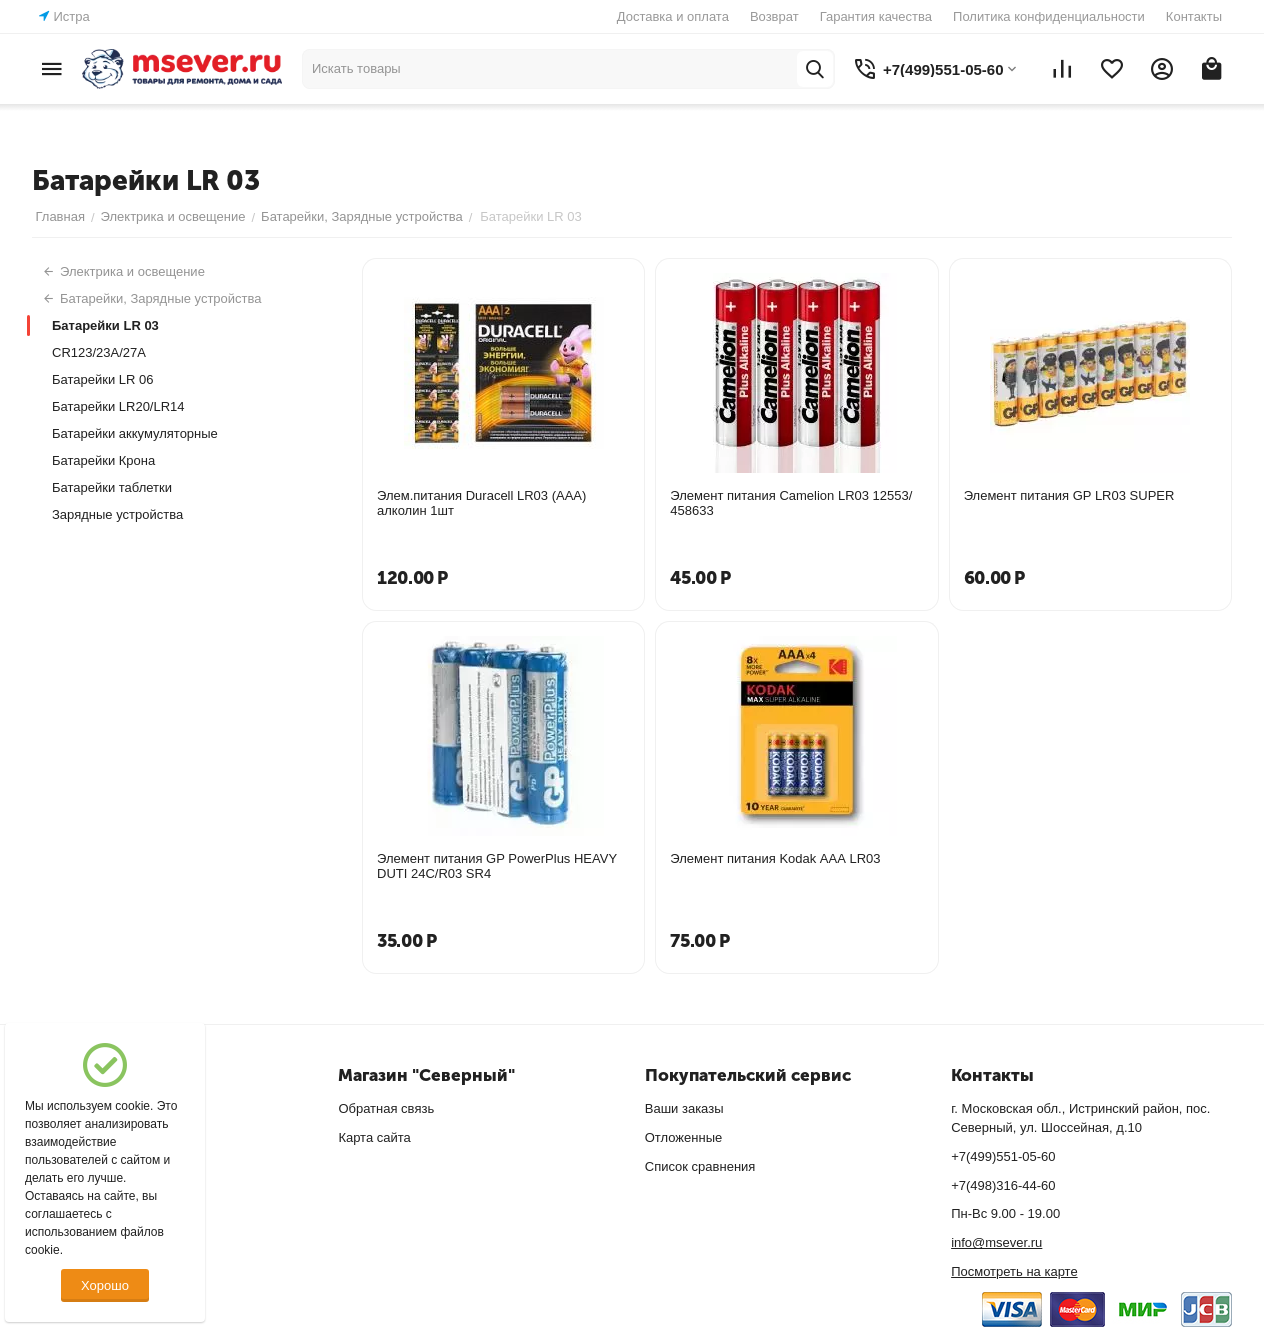 The height and width of the screenshot is (1327, 1272). I want to click on Элемент питания GP PowerPlus HEAVY DUTI 24C/R03 SR4, so click(497, 866).